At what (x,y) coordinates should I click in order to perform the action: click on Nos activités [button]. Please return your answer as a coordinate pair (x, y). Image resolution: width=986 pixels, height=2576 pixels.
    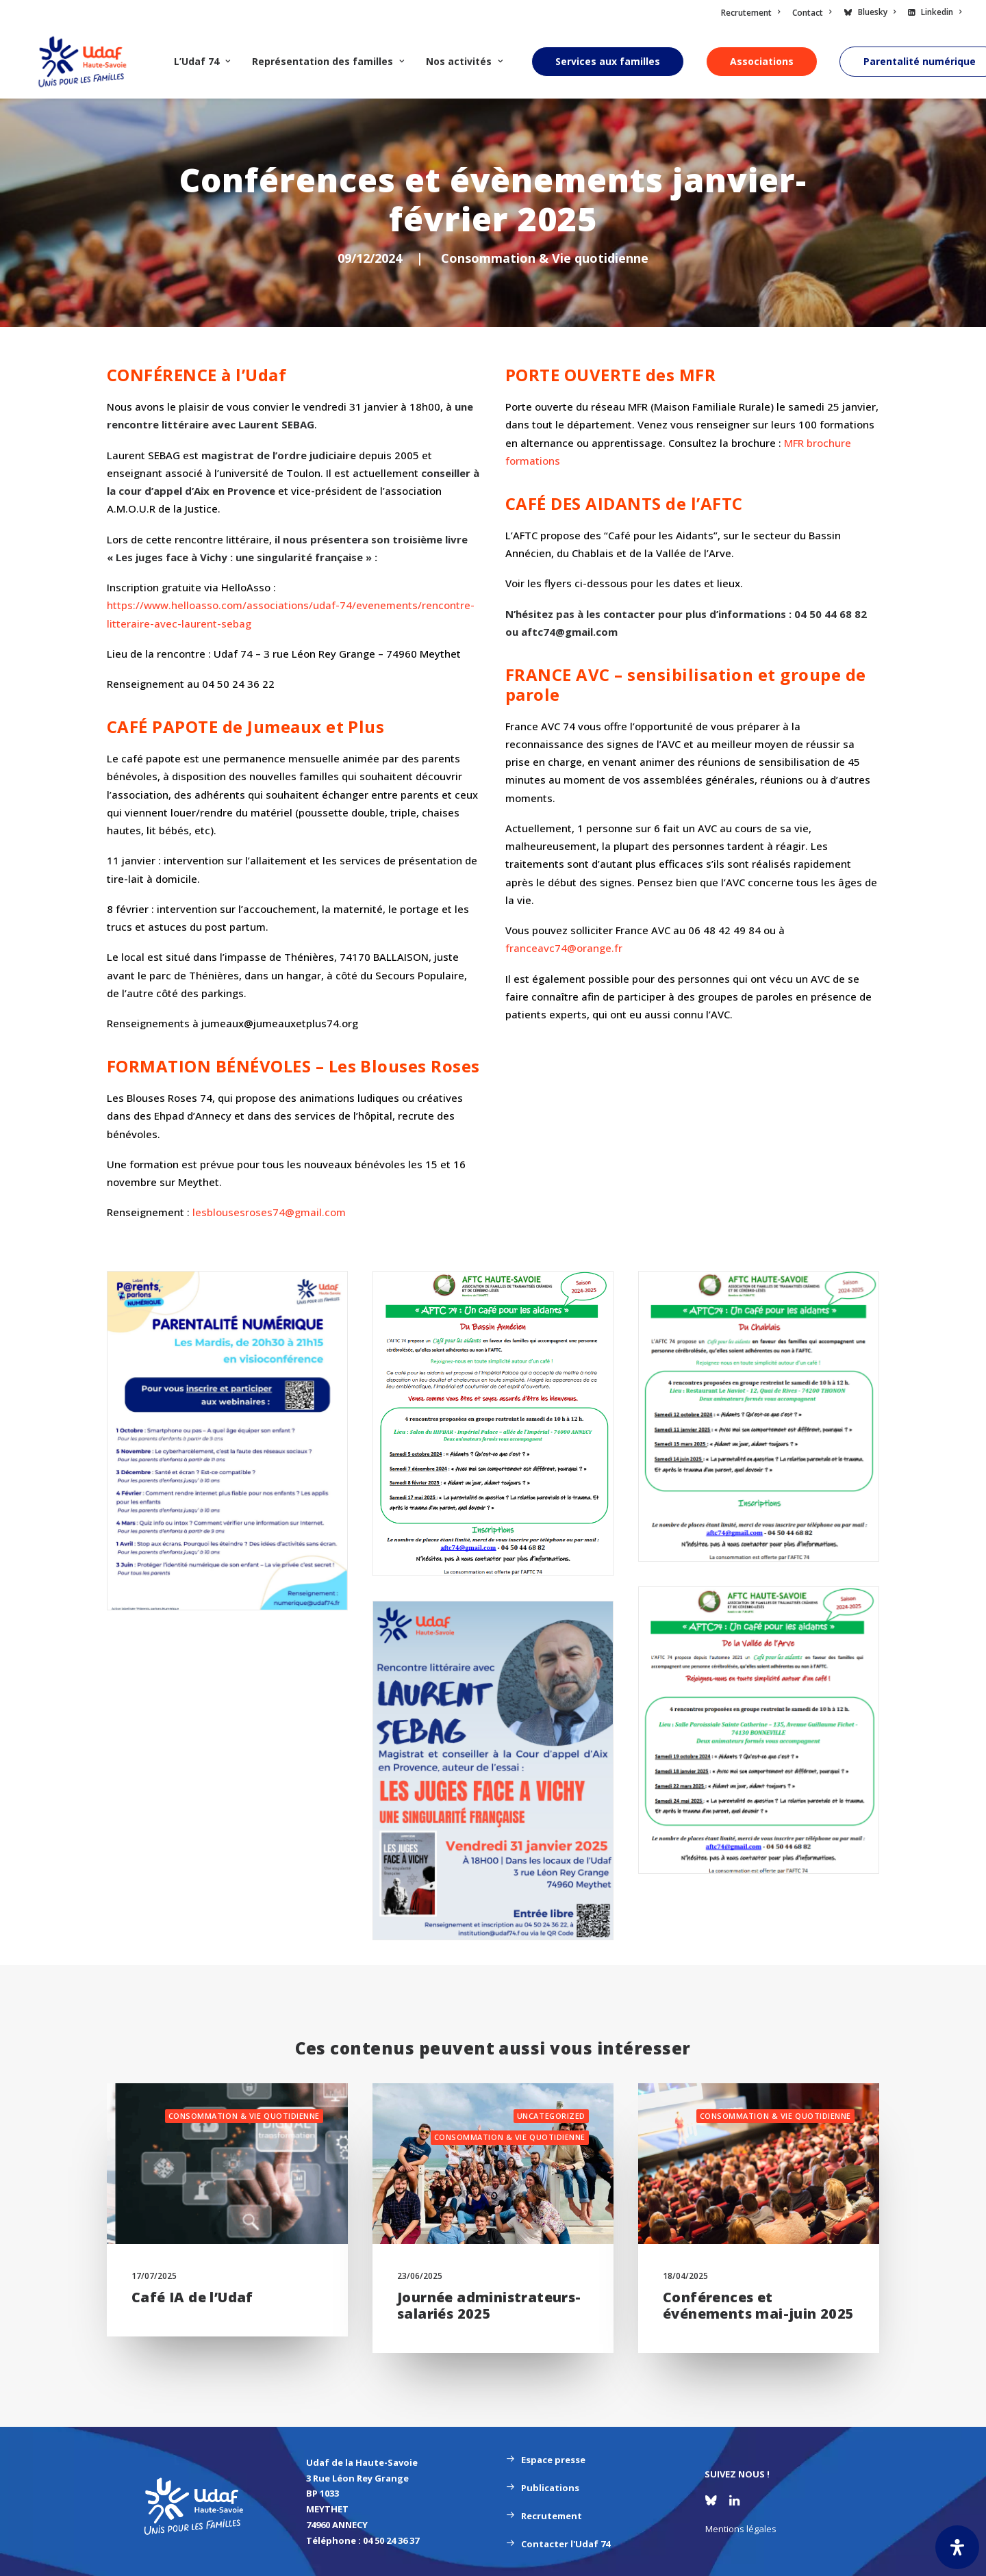
    Looking at the image, I should click on (447, 61).